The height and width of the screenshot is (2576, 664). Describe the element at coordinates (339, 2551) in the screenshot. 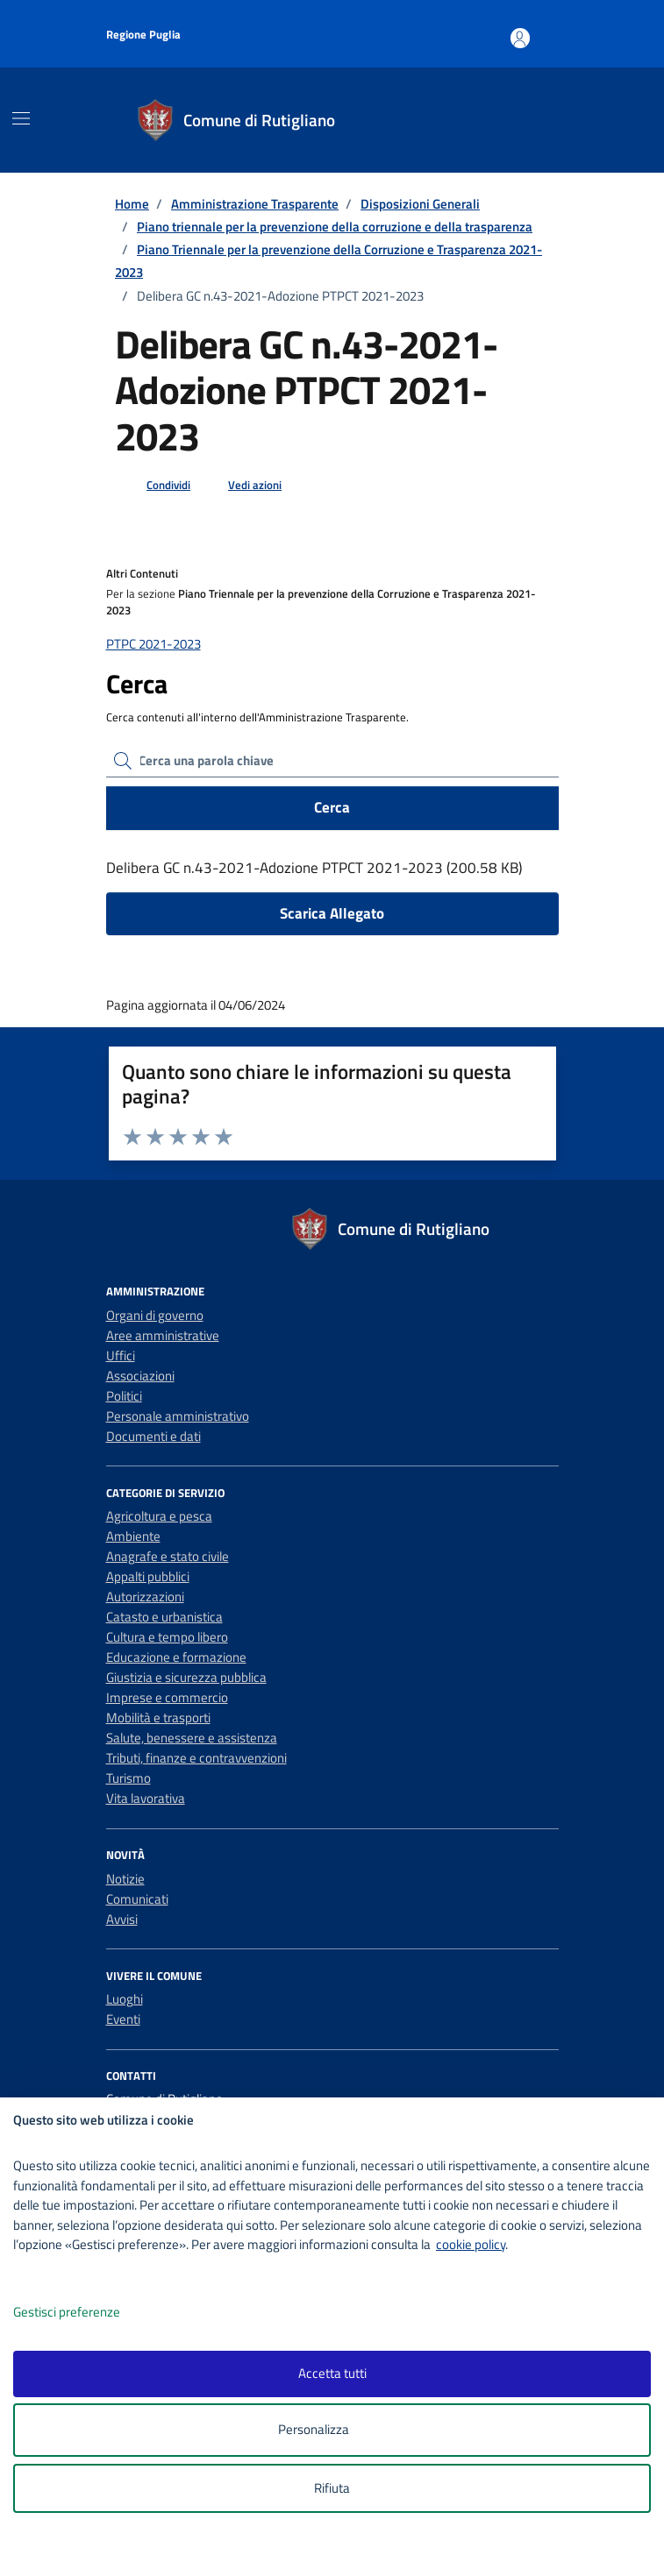

I see `[logo - opens in a new window]` at that location.